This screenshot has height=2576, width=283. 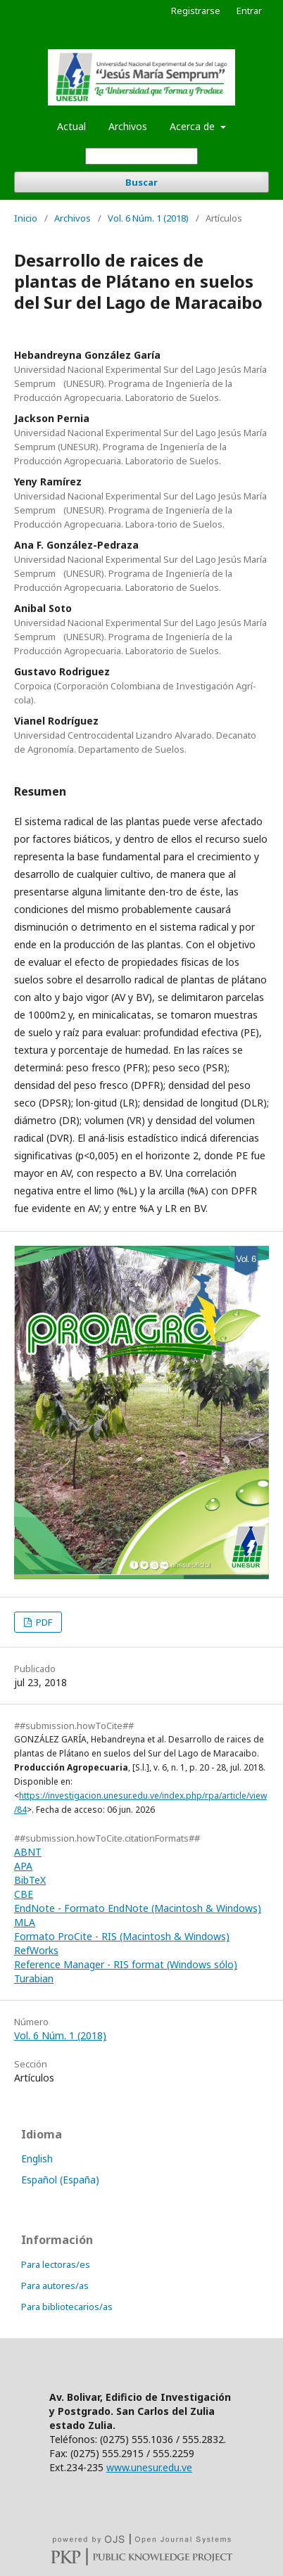 What do you see at coordinates (71, 126) in the screenshot?
I see `Actual` at bounding box center [71, 126].